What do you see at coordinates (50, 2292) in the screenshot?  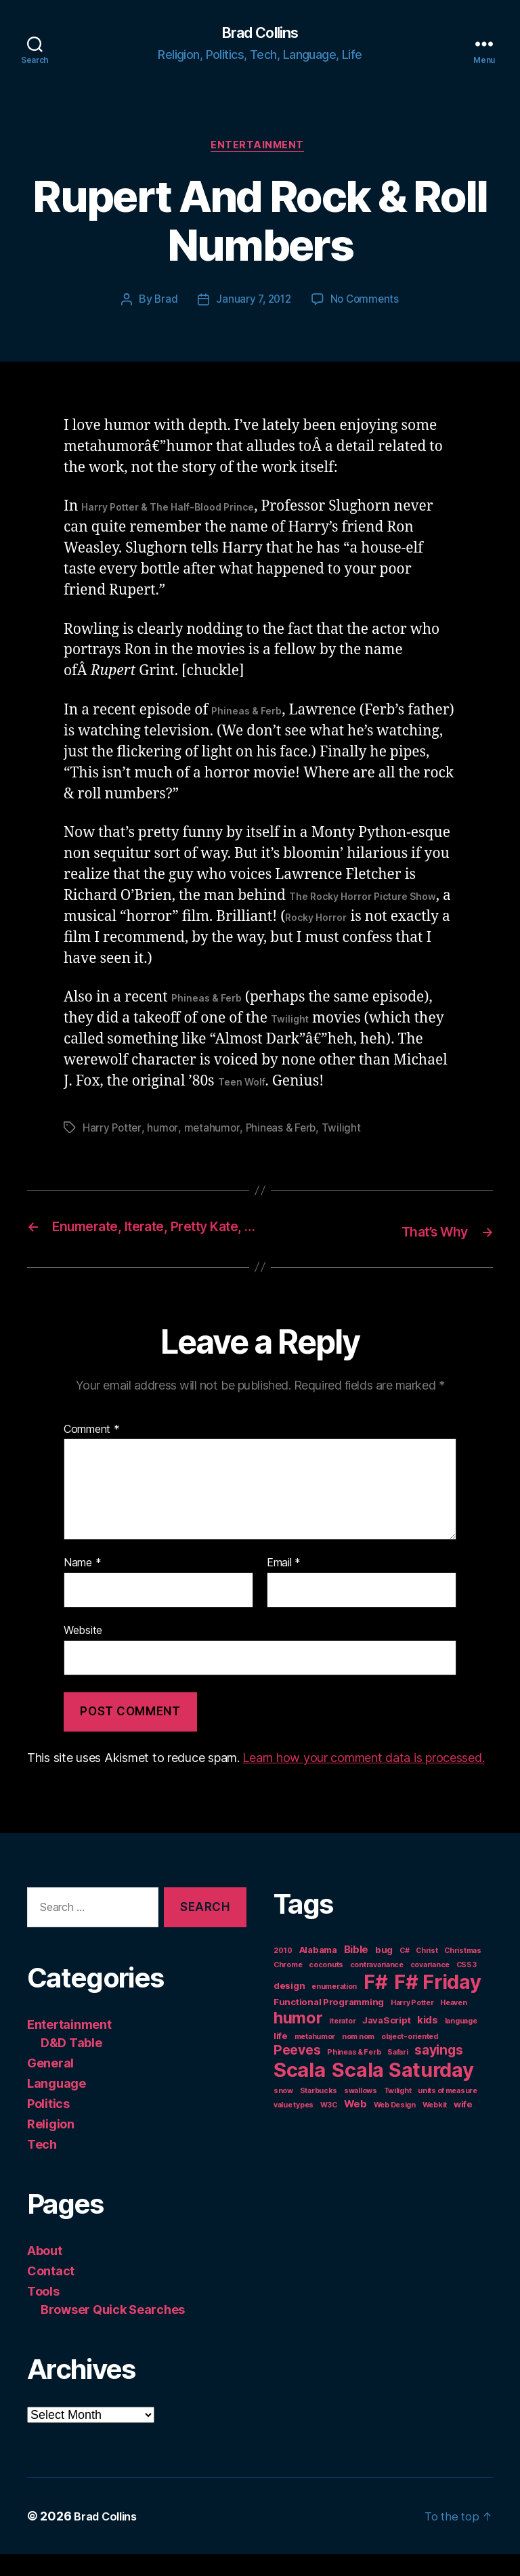 I see `Contact` at bounding box center [50, 2292].